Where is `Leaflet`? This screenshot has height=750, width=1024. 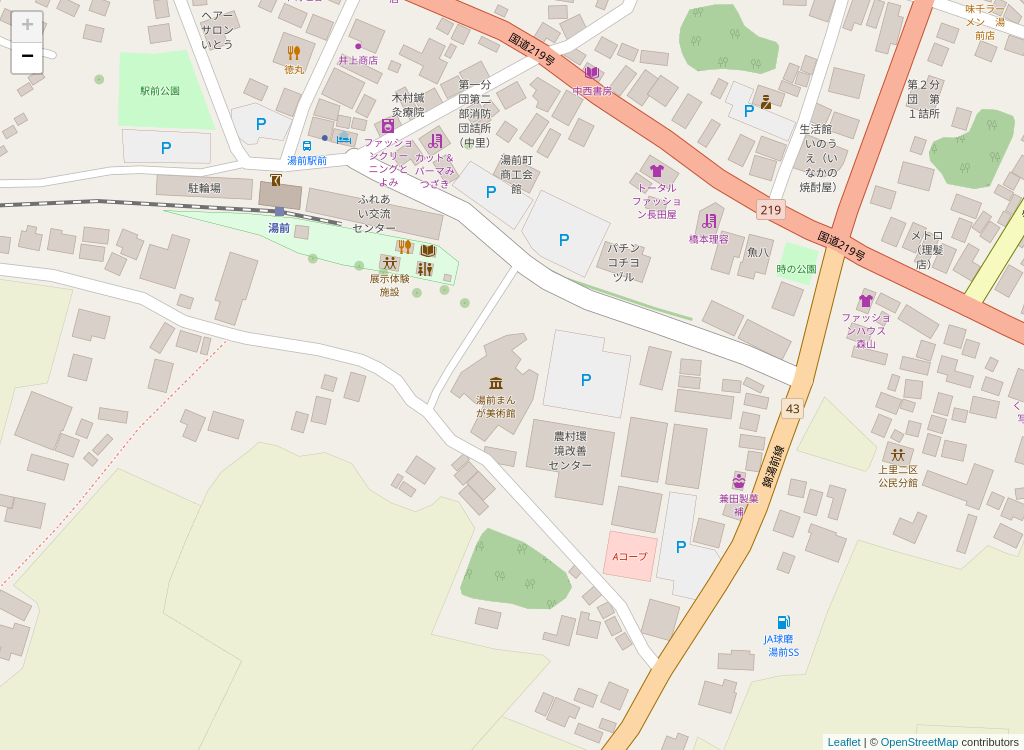 Leaflet is located at coordinates (844, 742).